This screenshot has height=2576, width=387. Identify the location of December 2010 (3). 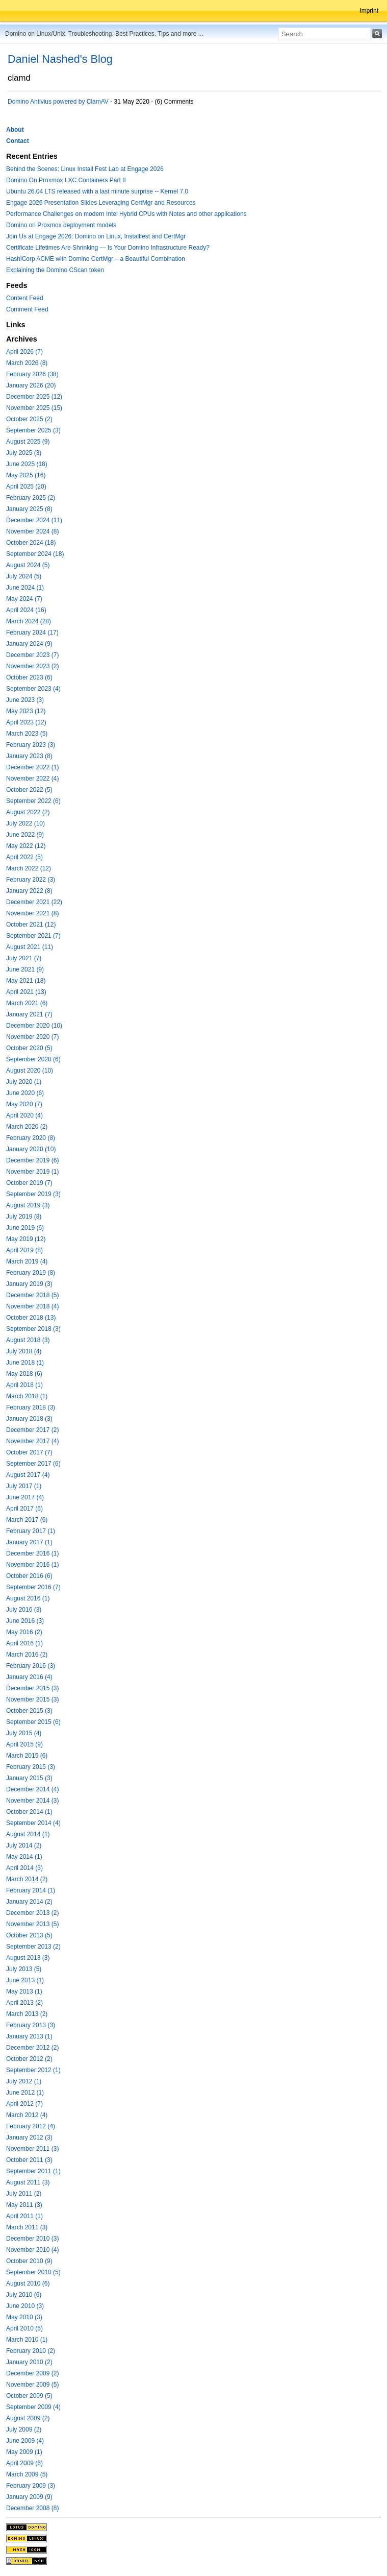
(32, 2238).